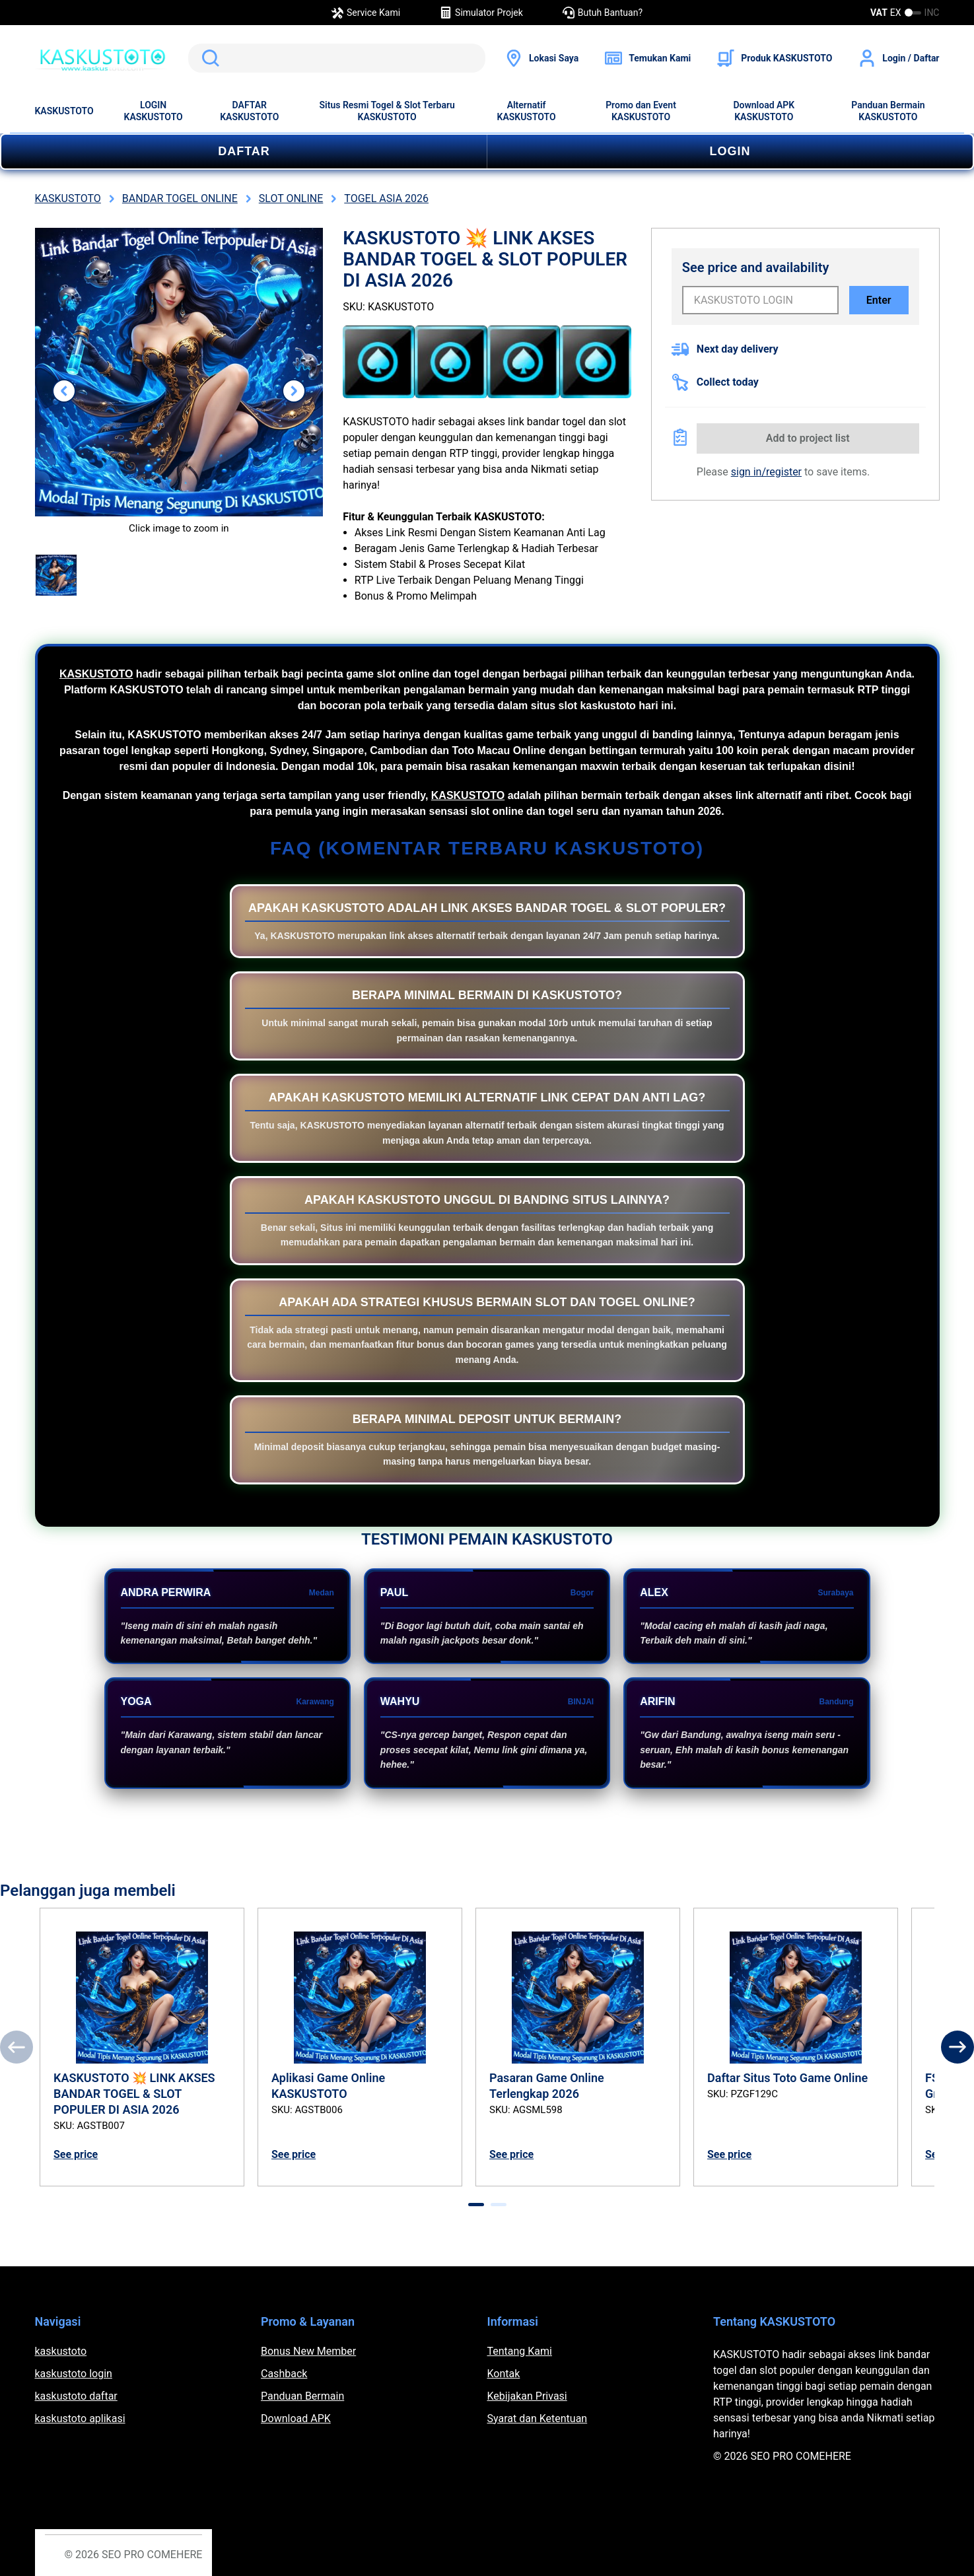  I want to click on Bonus New Member, so click(308, 2351).